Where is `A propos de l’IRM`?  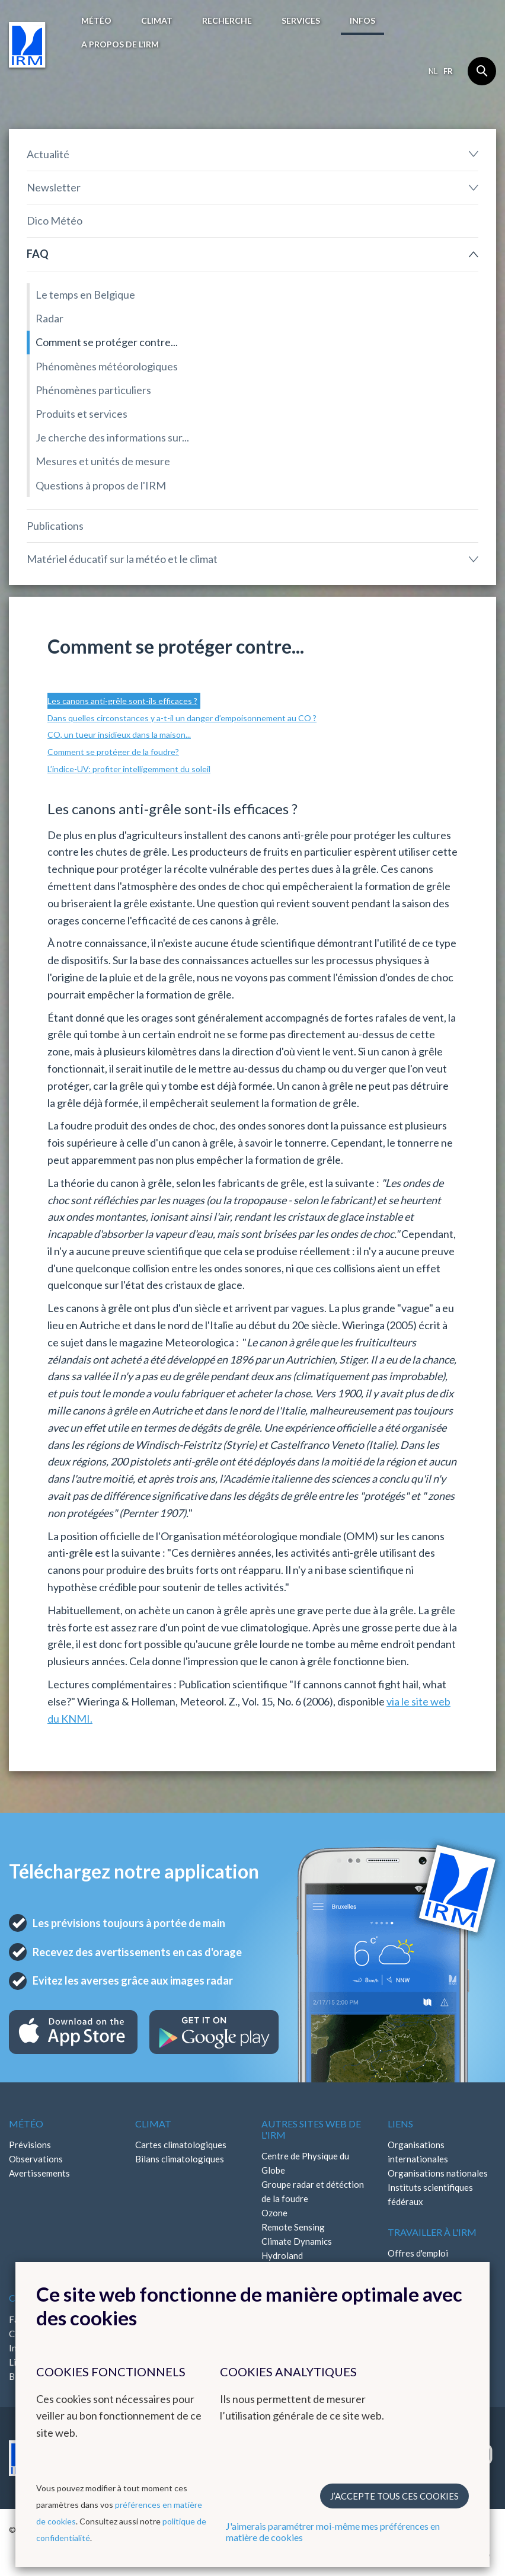
A propos de l’IRM is located at coordinates (120, 44).